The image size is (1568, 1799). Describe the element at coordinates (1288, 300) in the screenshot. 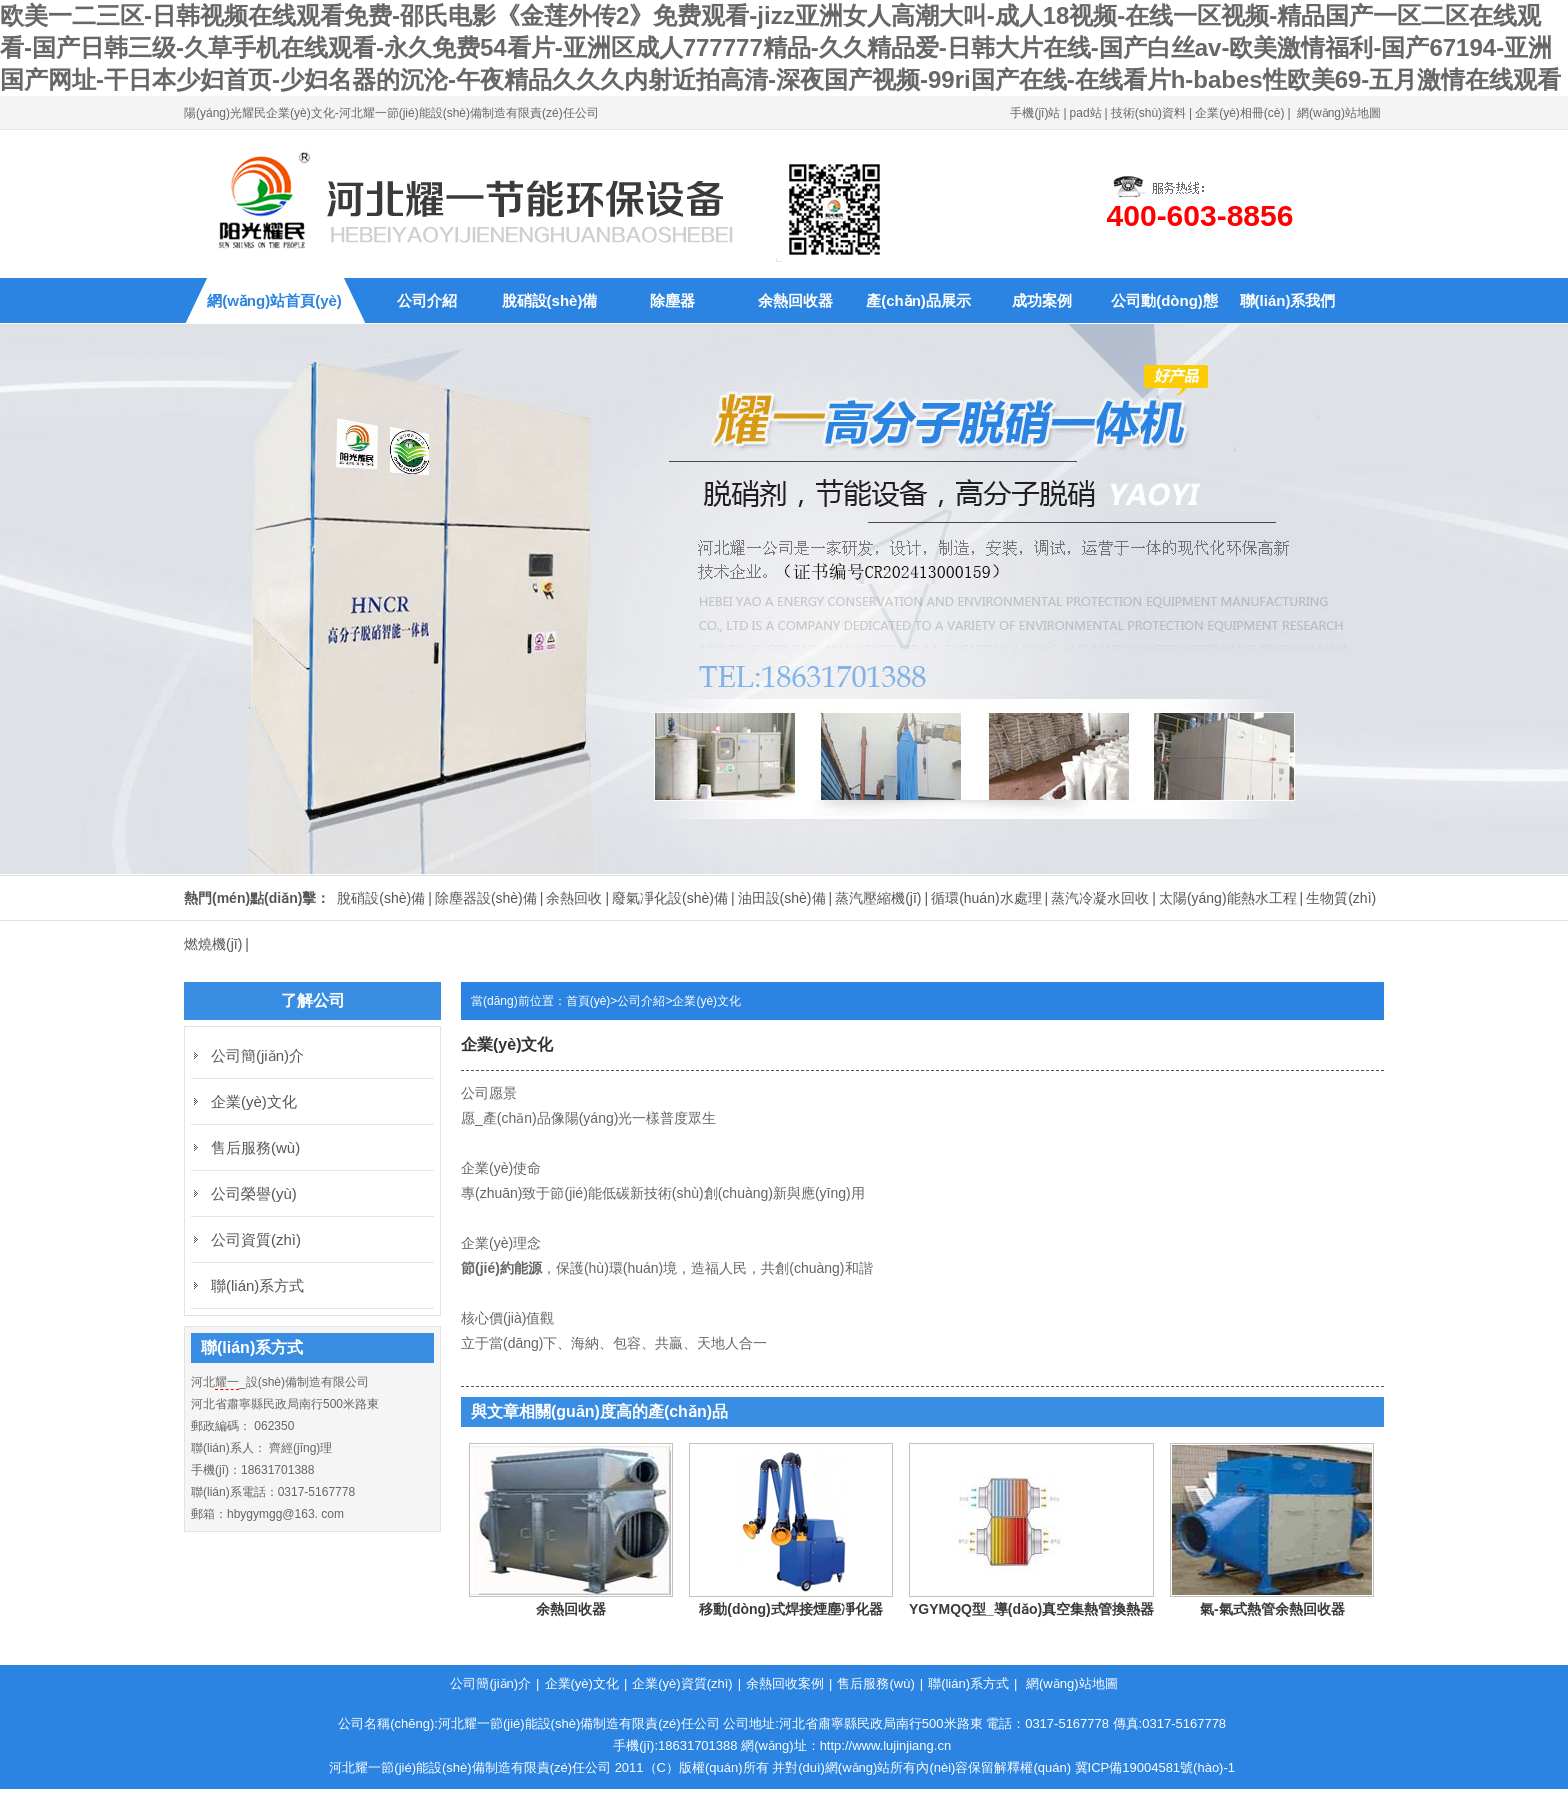

I see `聯(lián)系我們` at that location.